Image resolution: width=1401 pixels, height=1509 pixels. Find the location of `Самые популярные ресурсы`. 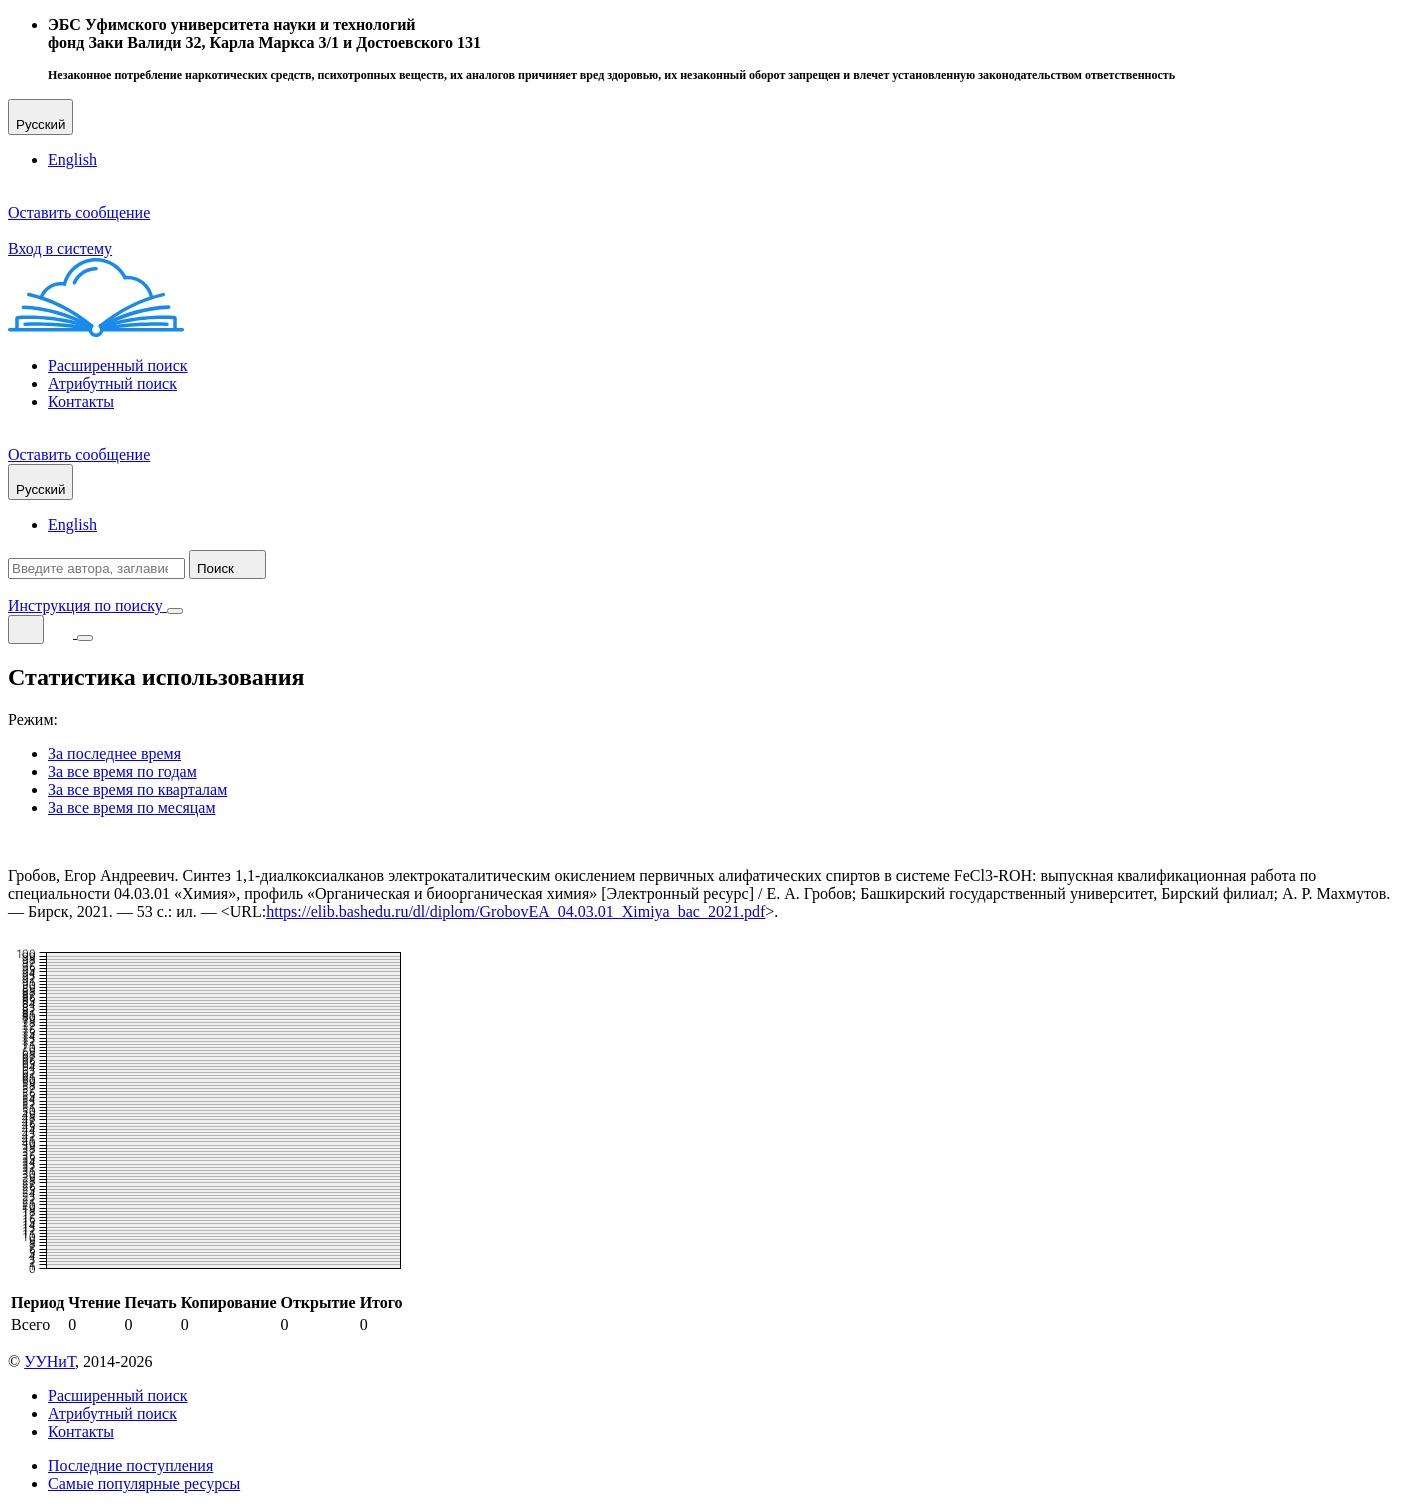

Самые популярные ресурсы is located at coordinates (144, 1483).